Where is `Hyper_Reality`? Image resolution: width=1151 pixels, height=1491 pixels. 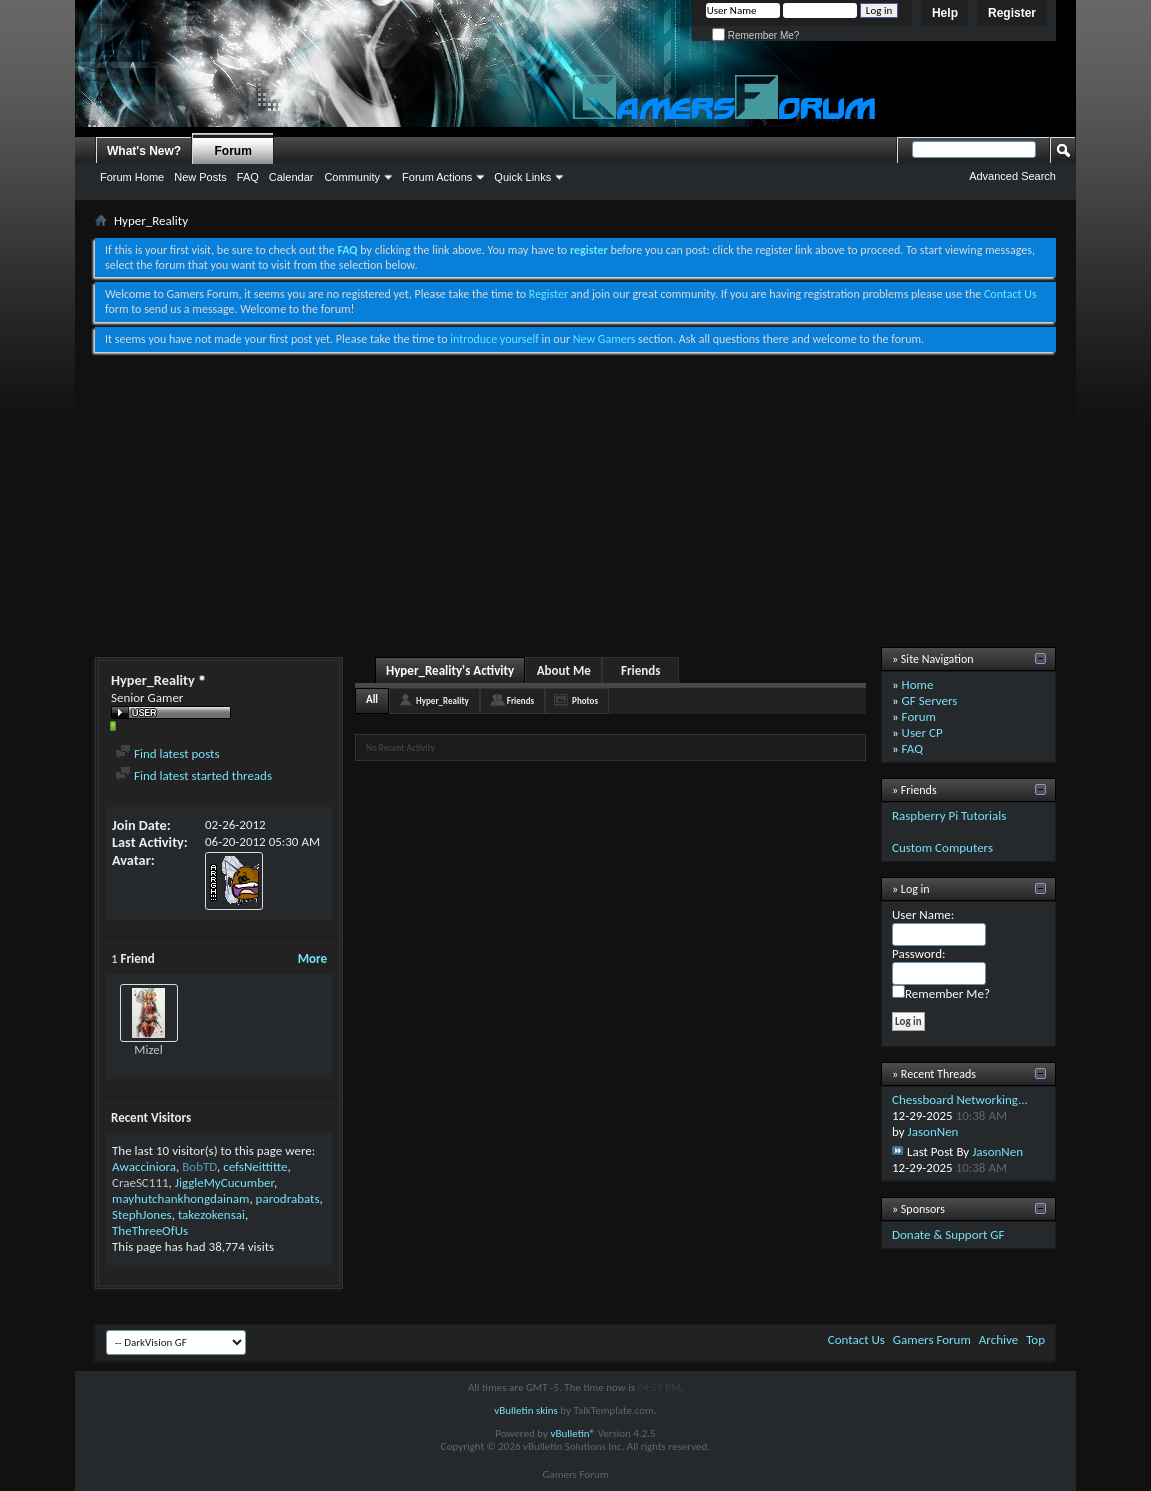
Hyper_Reality is located at coordinates (442, 700).